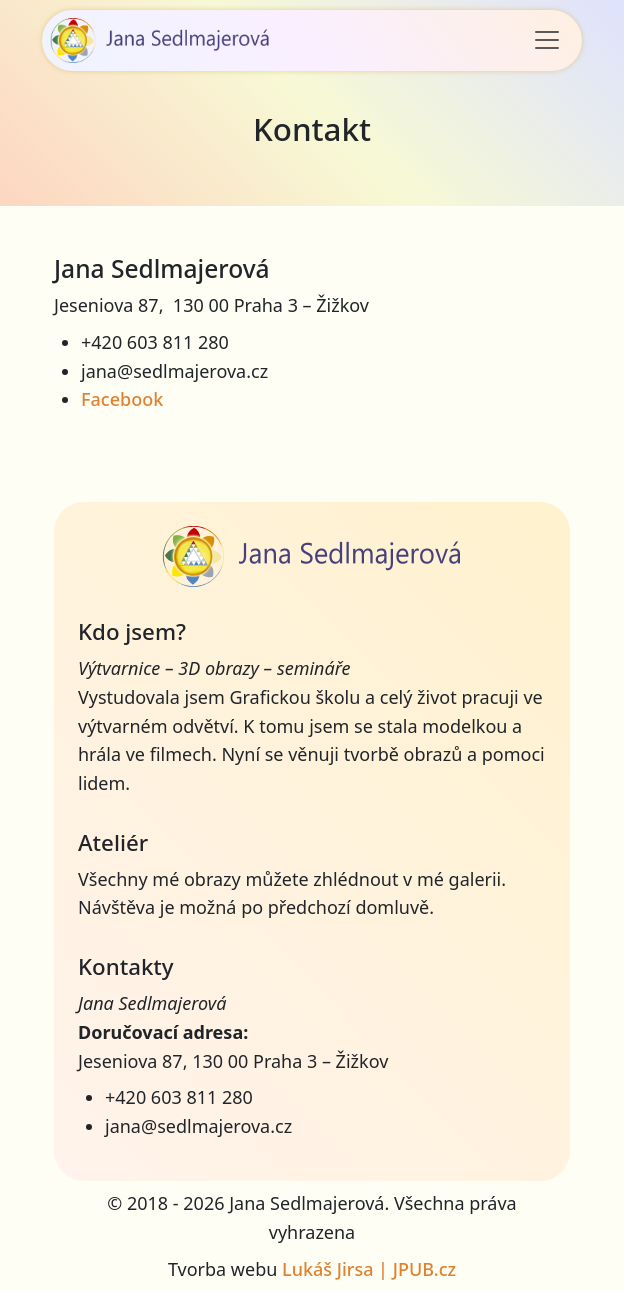  I want to click on [Toggle navigation], so click(547, 40).